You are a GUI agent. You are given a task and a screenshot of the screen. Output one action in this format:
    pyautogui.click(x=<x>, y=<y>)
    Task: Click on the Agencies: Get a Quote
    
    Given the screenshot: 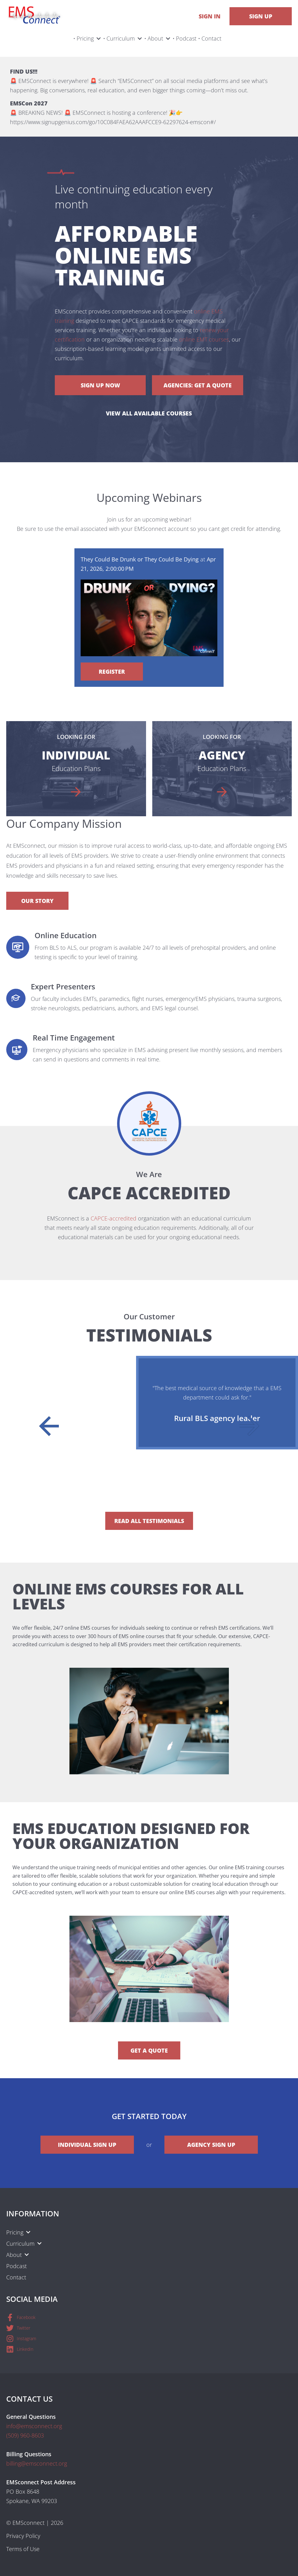 What is the action you would take?
    pyautogui.click(x=197, y=385)
    